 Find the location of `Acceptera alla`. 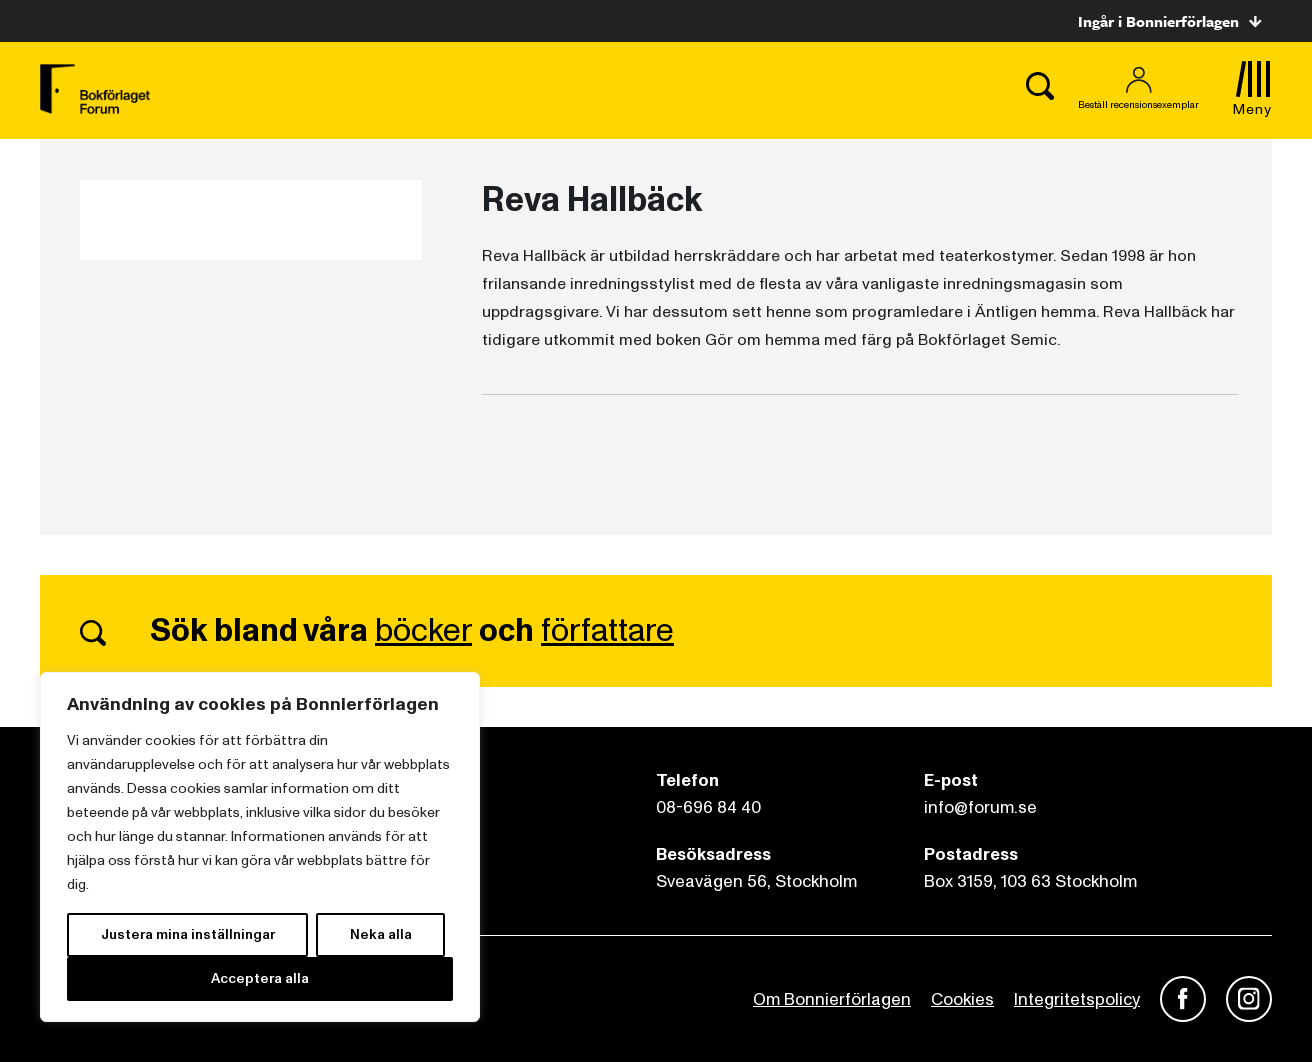

Acceptera alla is located at coordinates (260, 978).